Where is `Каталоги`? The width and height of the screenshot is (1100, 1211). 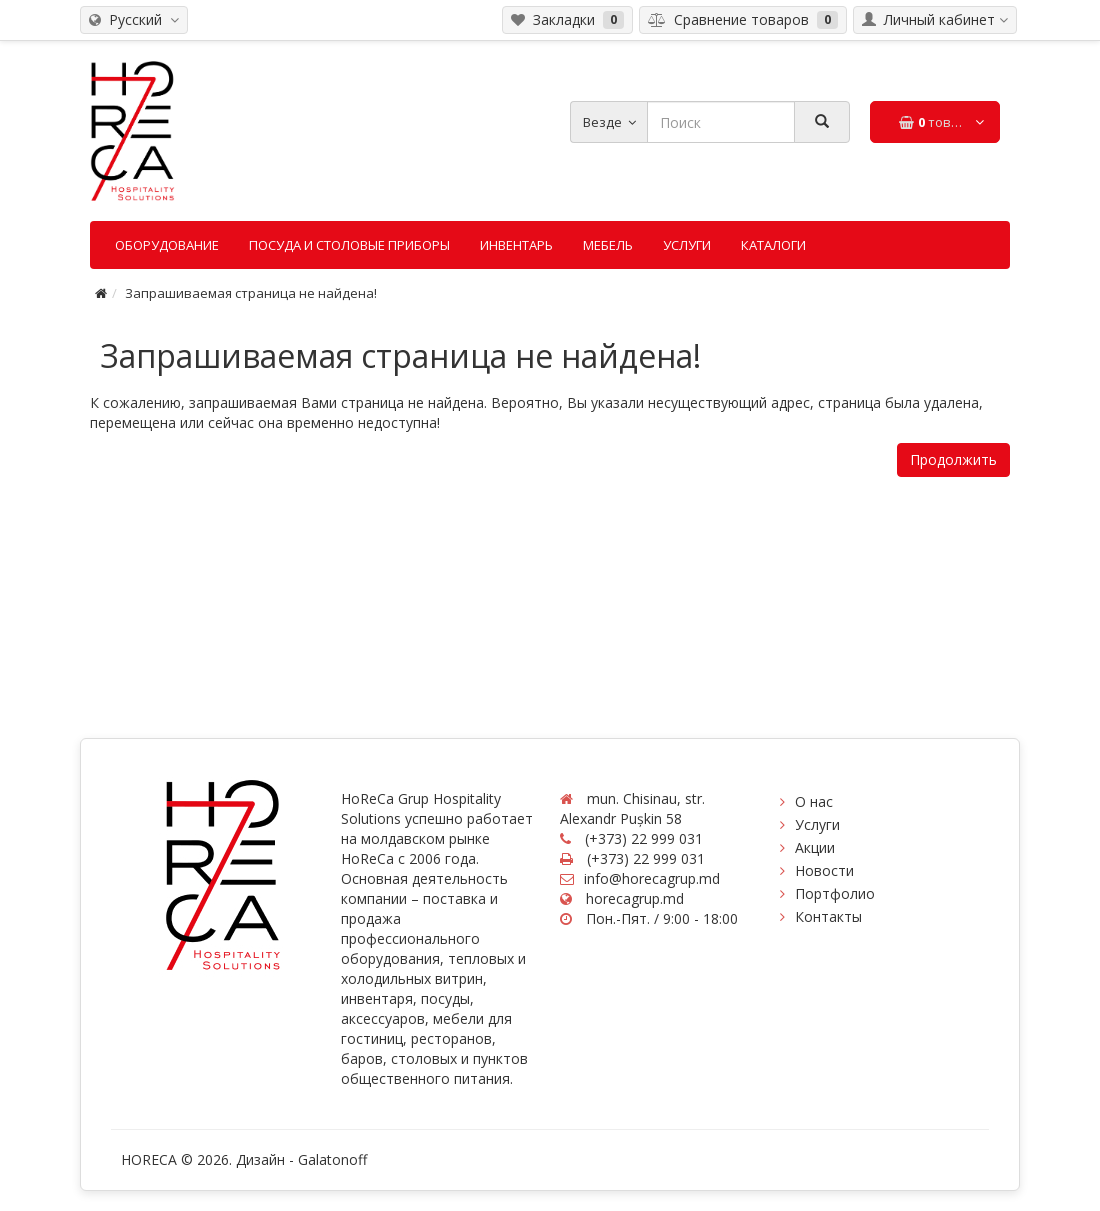
Каталоги is located at coordinates (773, 245).